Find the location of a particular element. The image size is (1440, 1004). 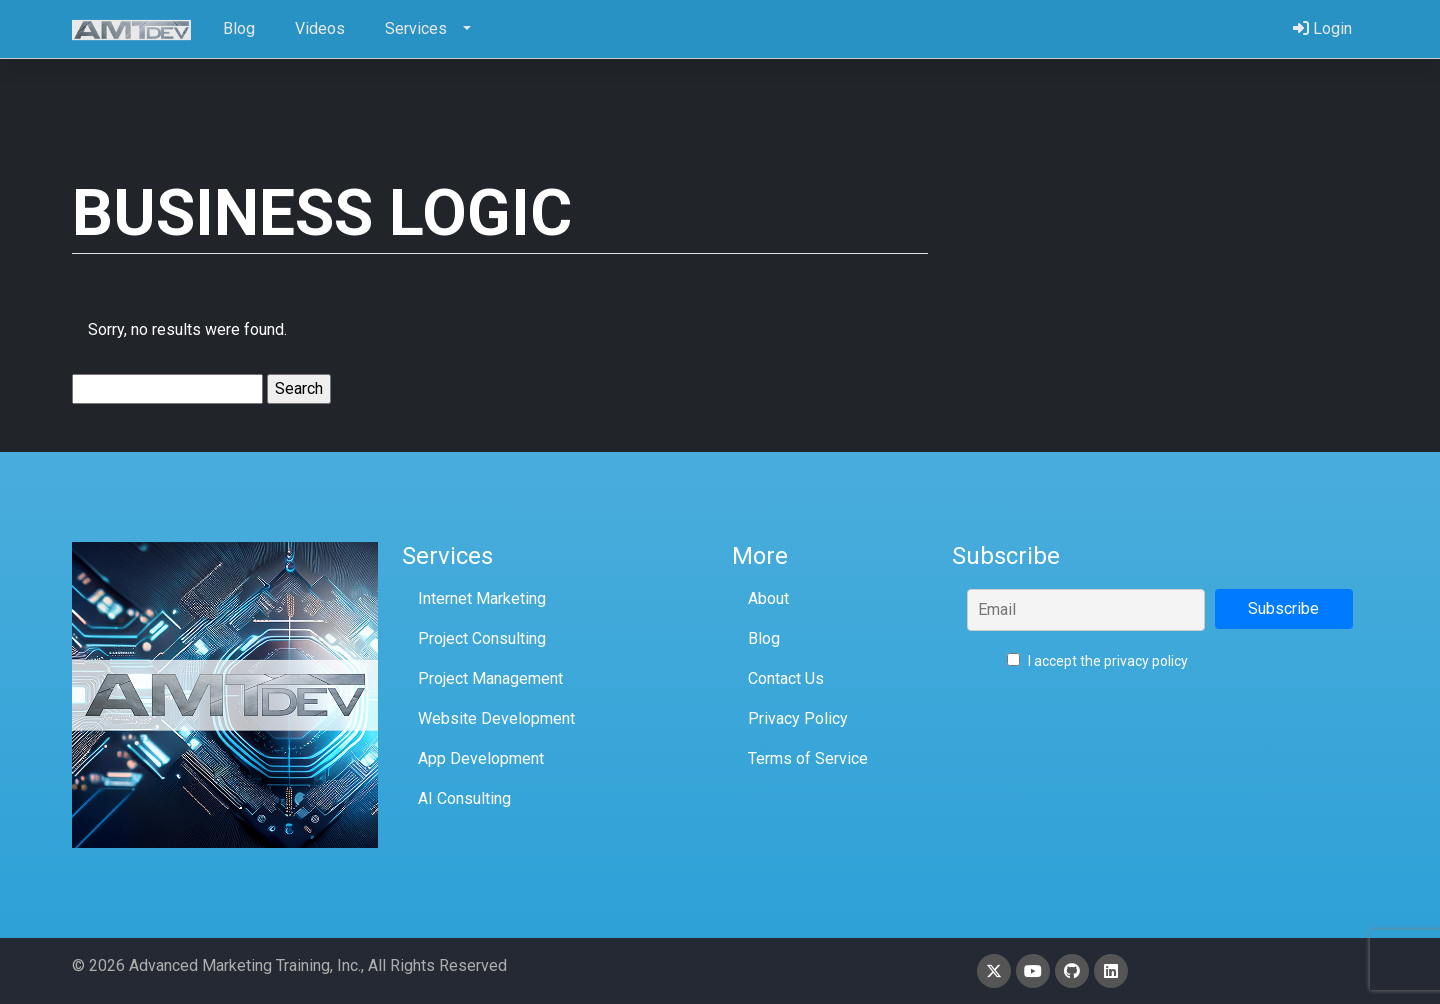

Internet Marketing is located at coordinates (482, 598).